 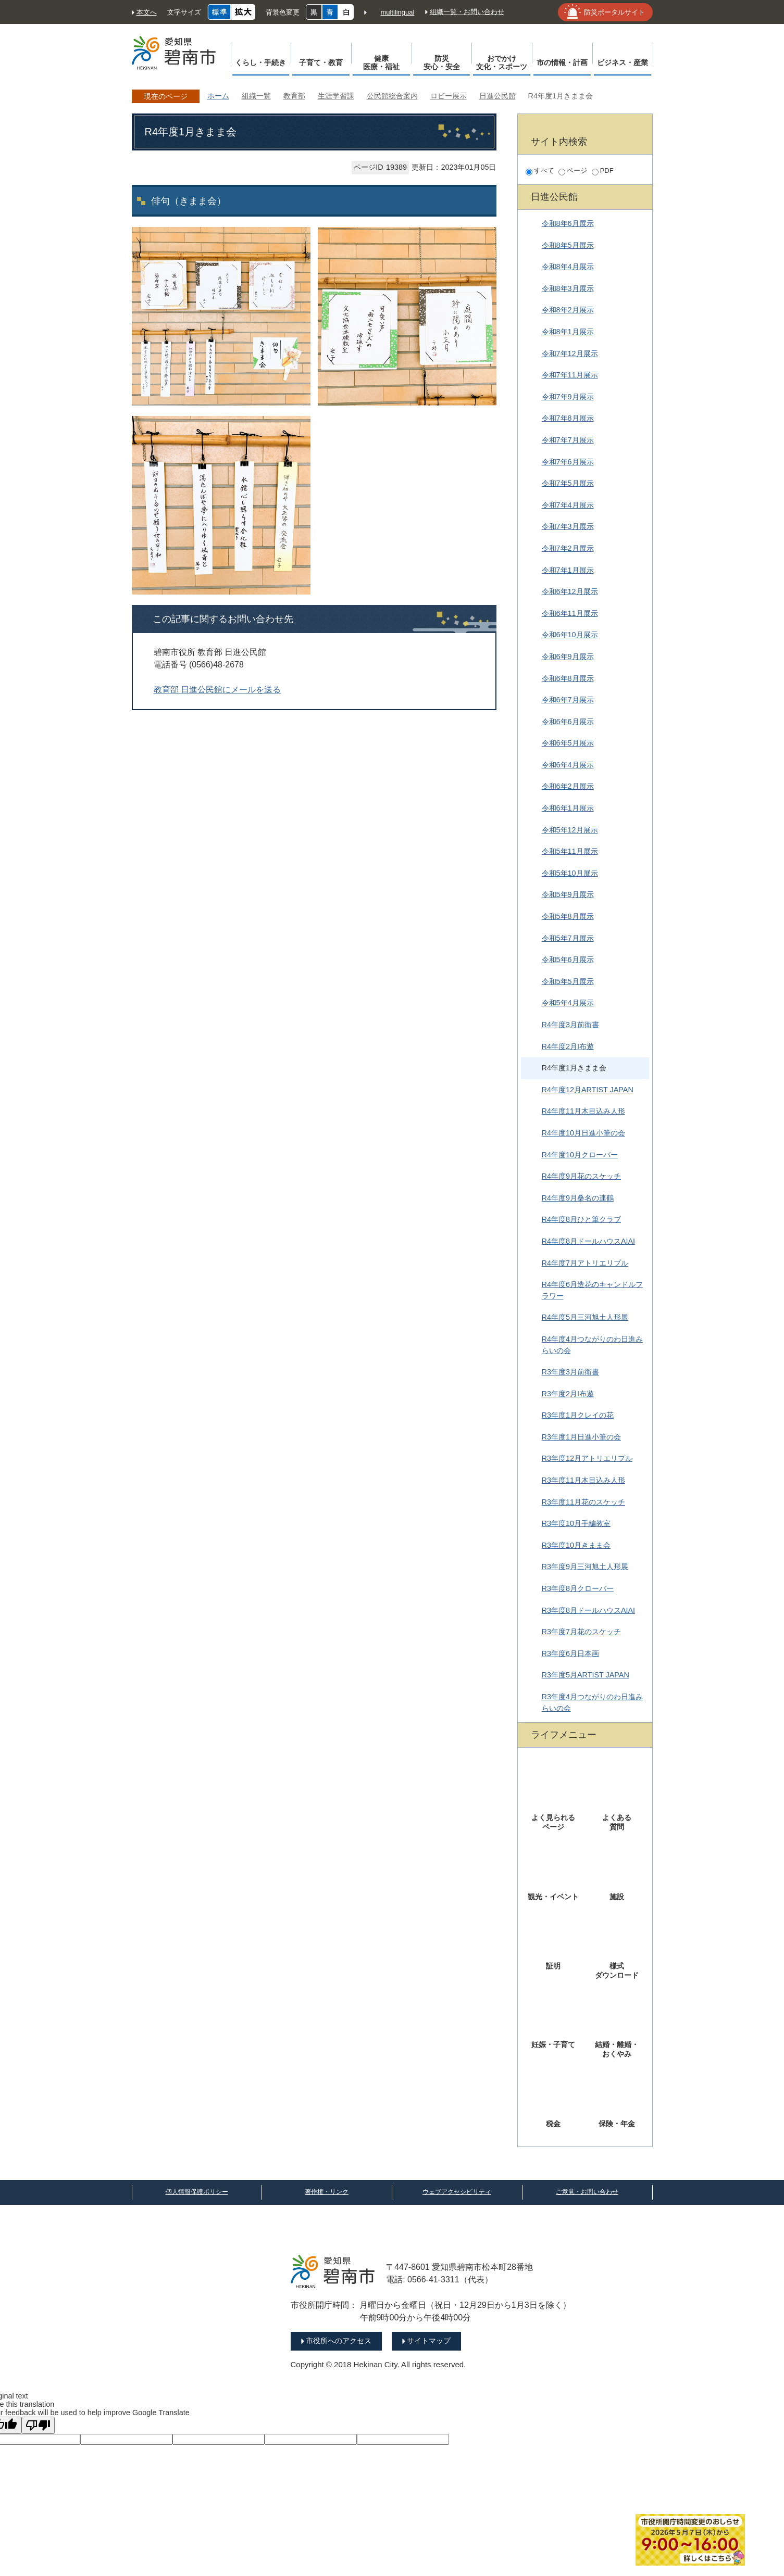 What do you see at coordinates (568, 418) in the screenshot?
I see `令和7年8月展示` at bounding box center [568, 418].